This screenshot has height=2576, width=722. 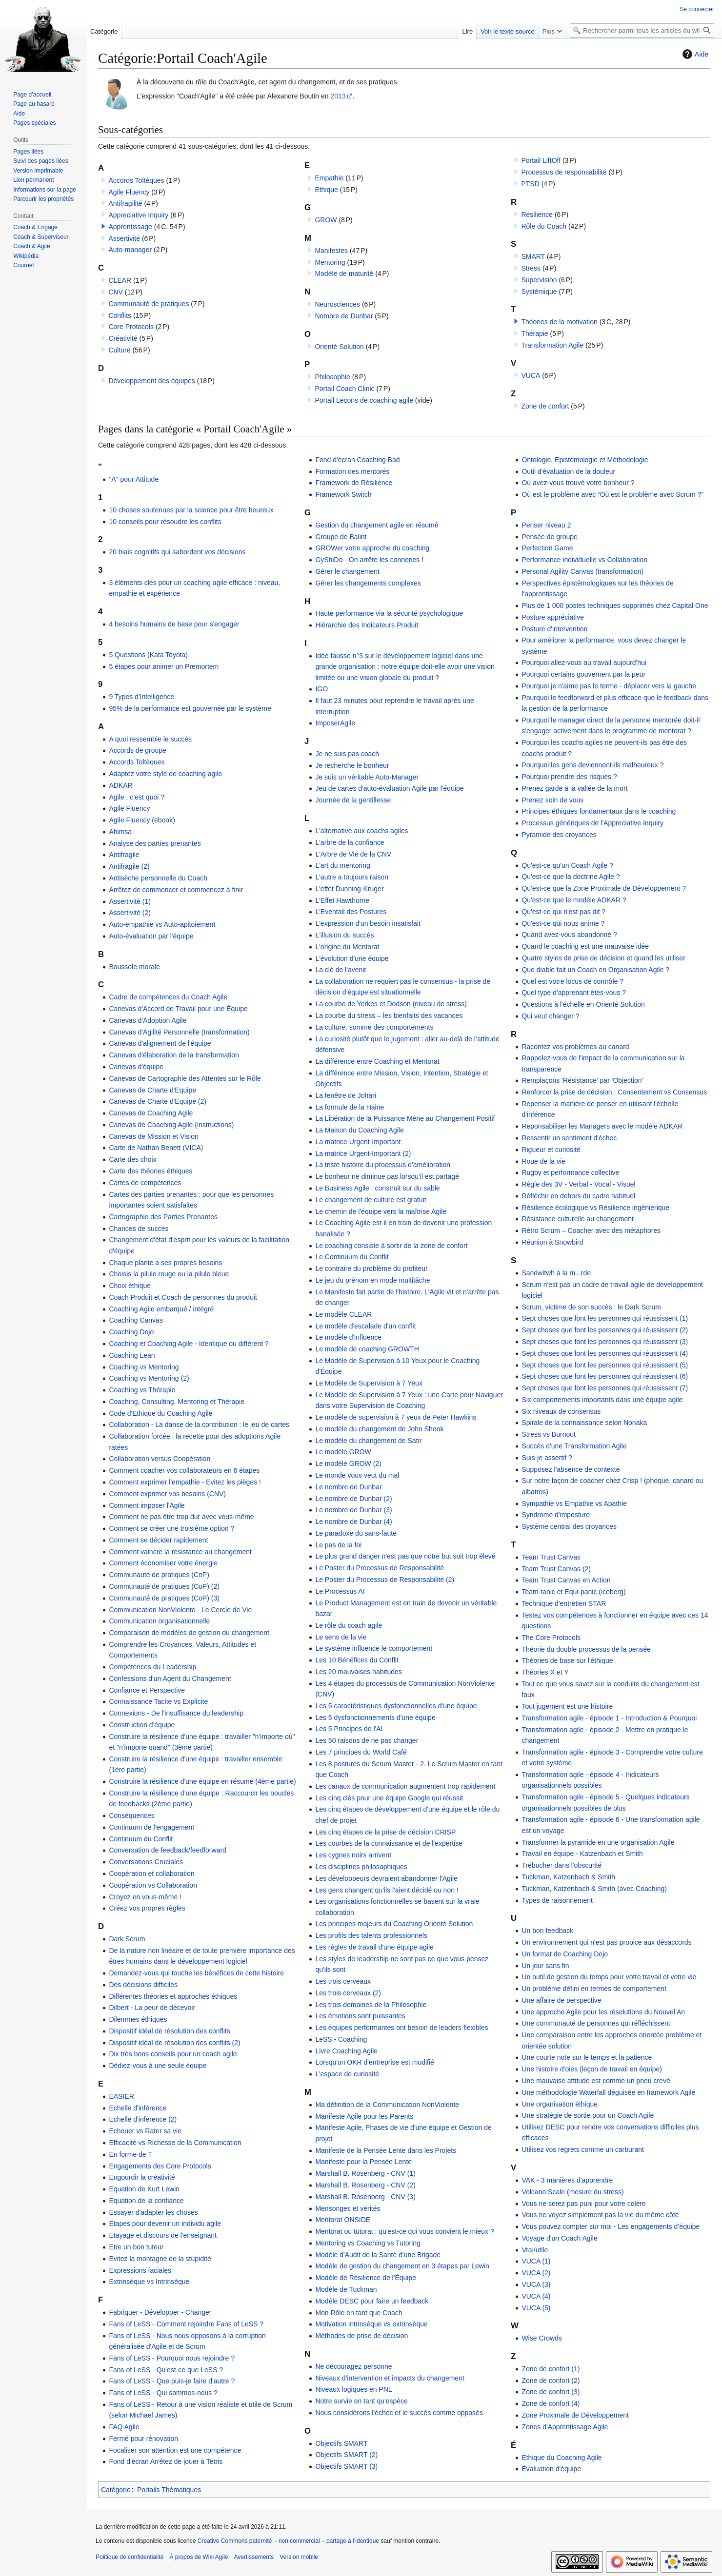 I want to click on Extrinsèque vs Intrinsèque, so click(x=149, y=2281).